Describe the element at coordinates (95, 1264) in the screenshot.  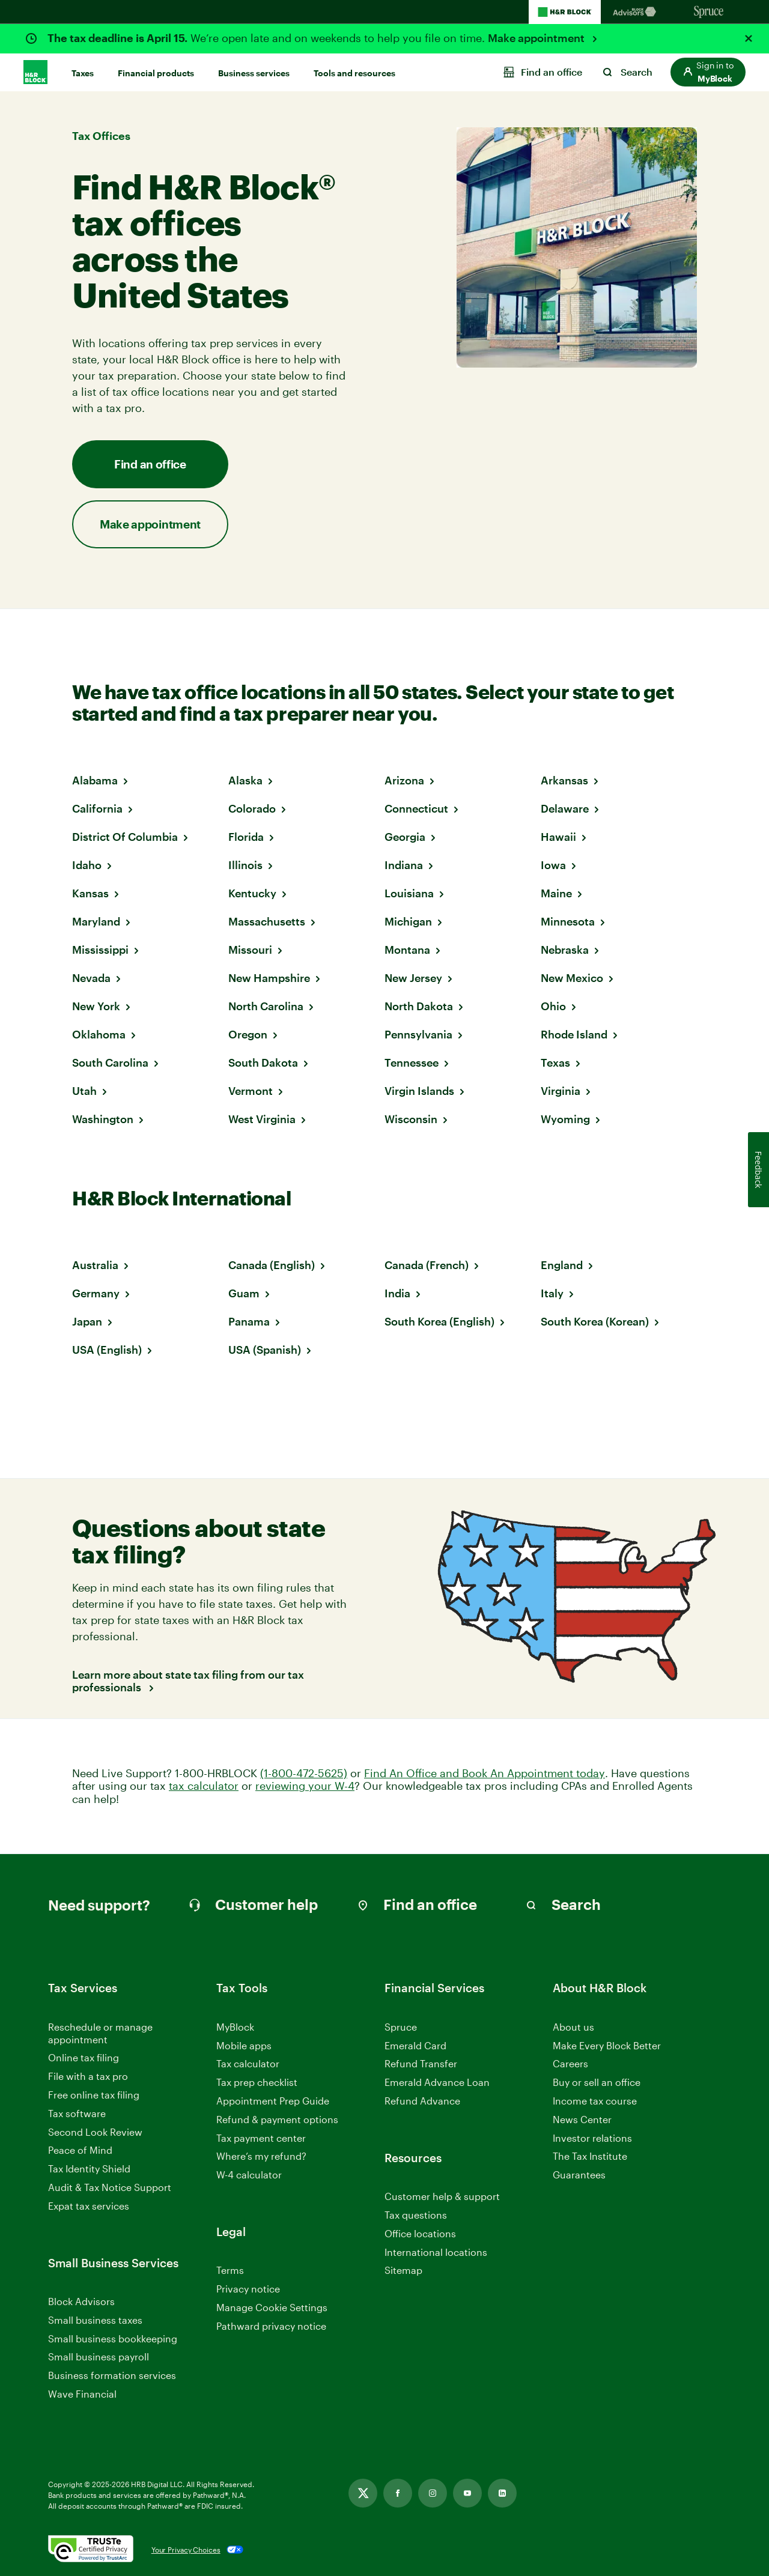
I see `Australia` at that location.